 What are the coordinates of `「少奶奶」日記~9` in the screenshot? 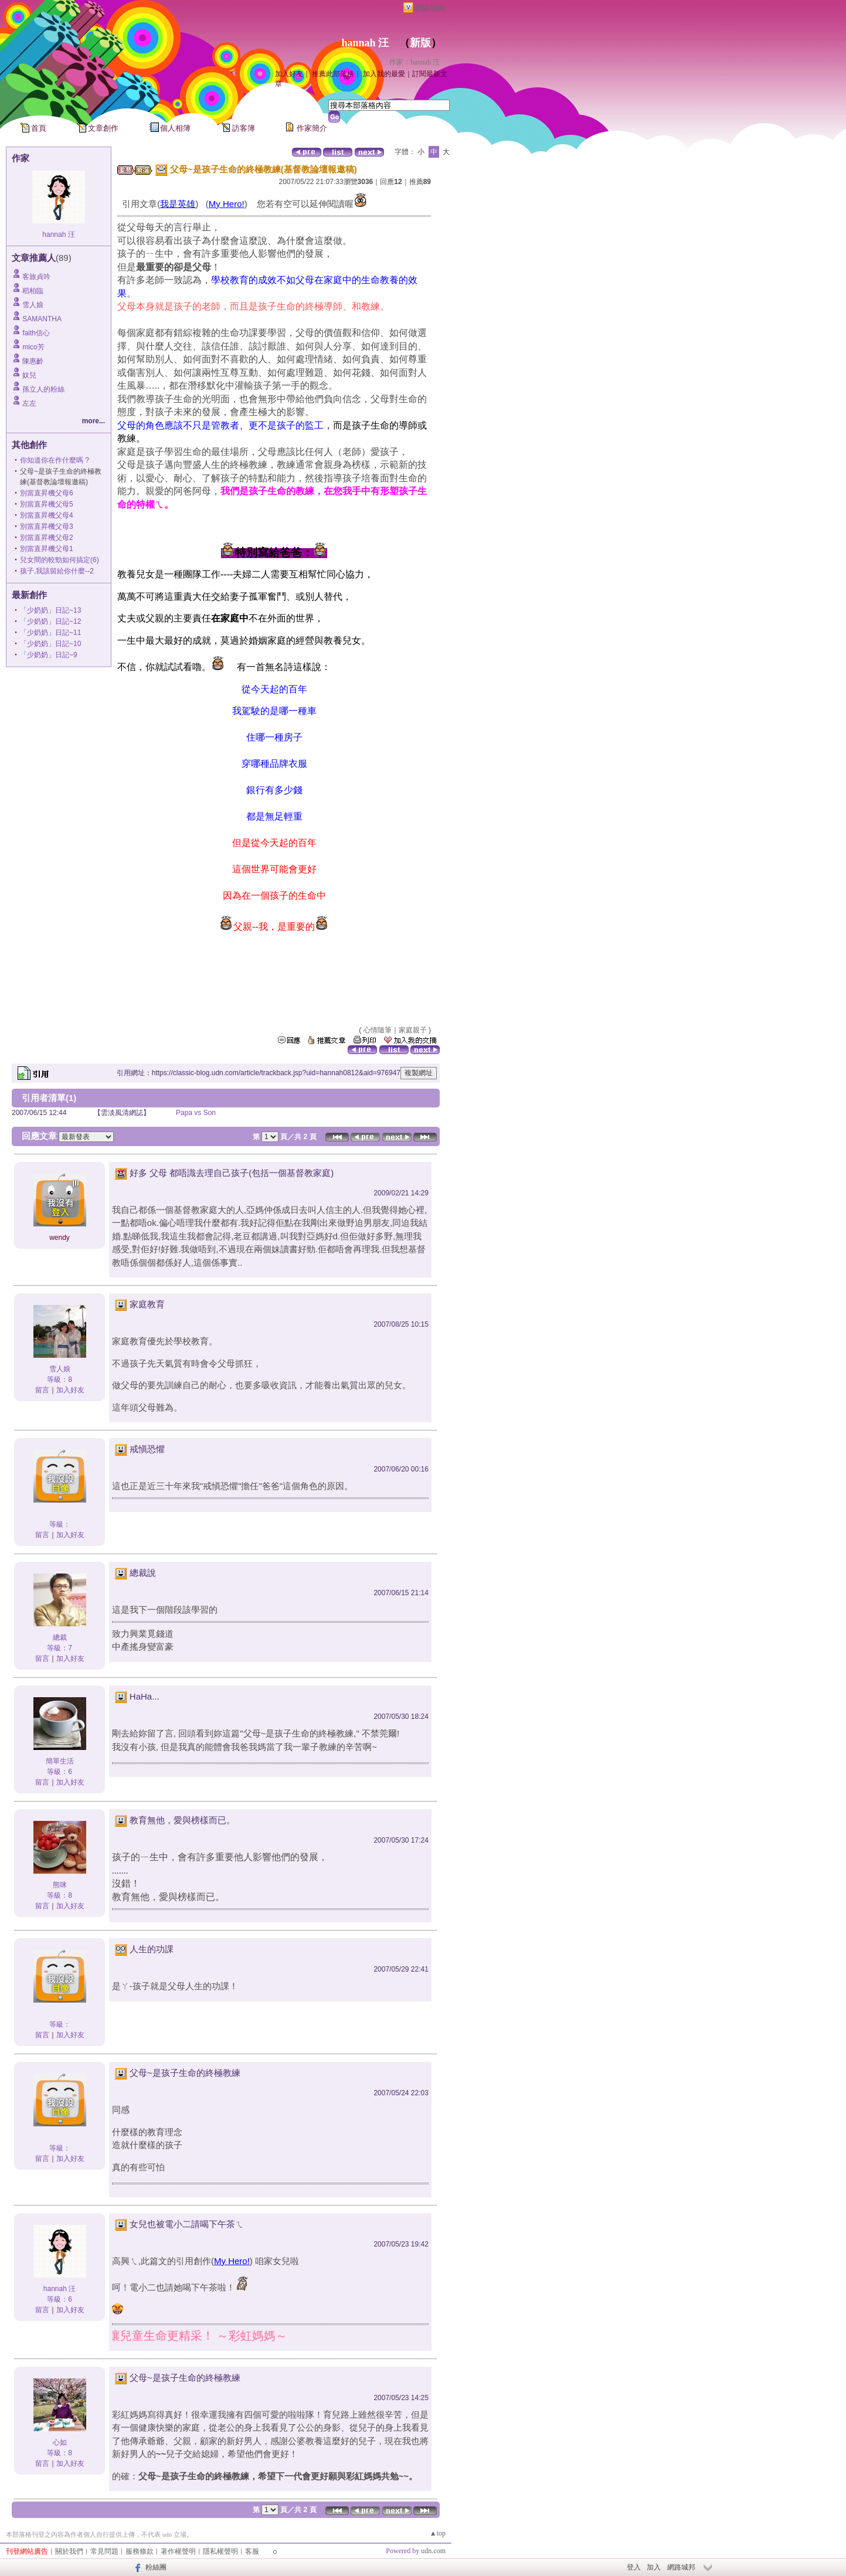 It's located at (48, 655).